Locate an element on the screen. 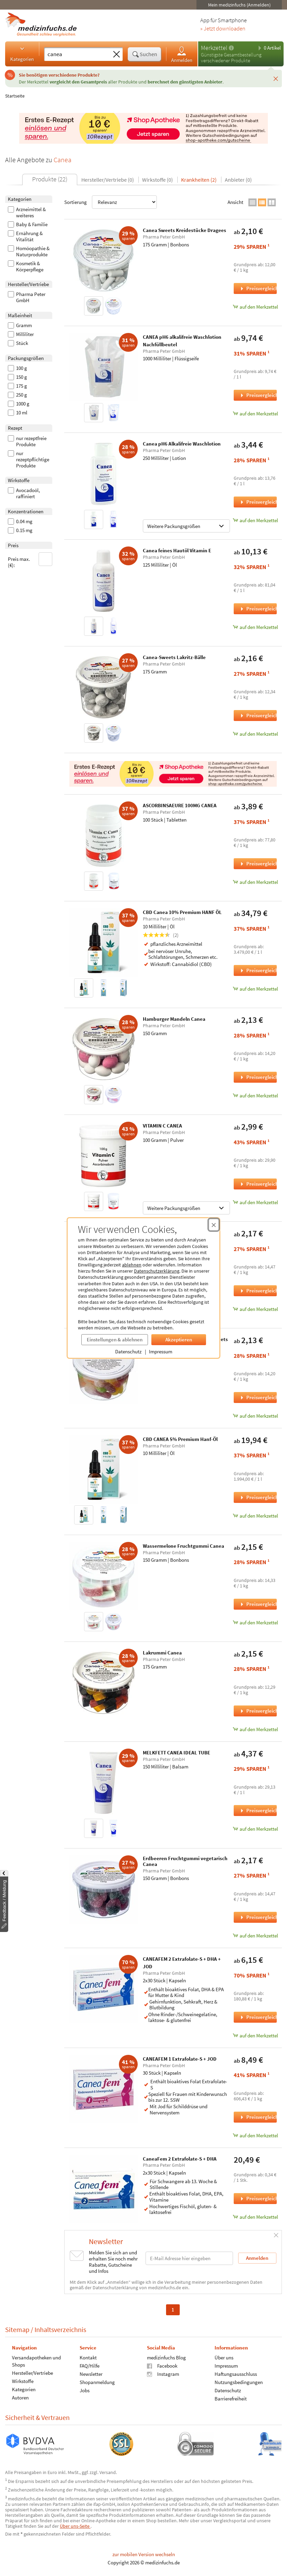  Kosmetik & Körperpflege is located at coordinates (25, 266).